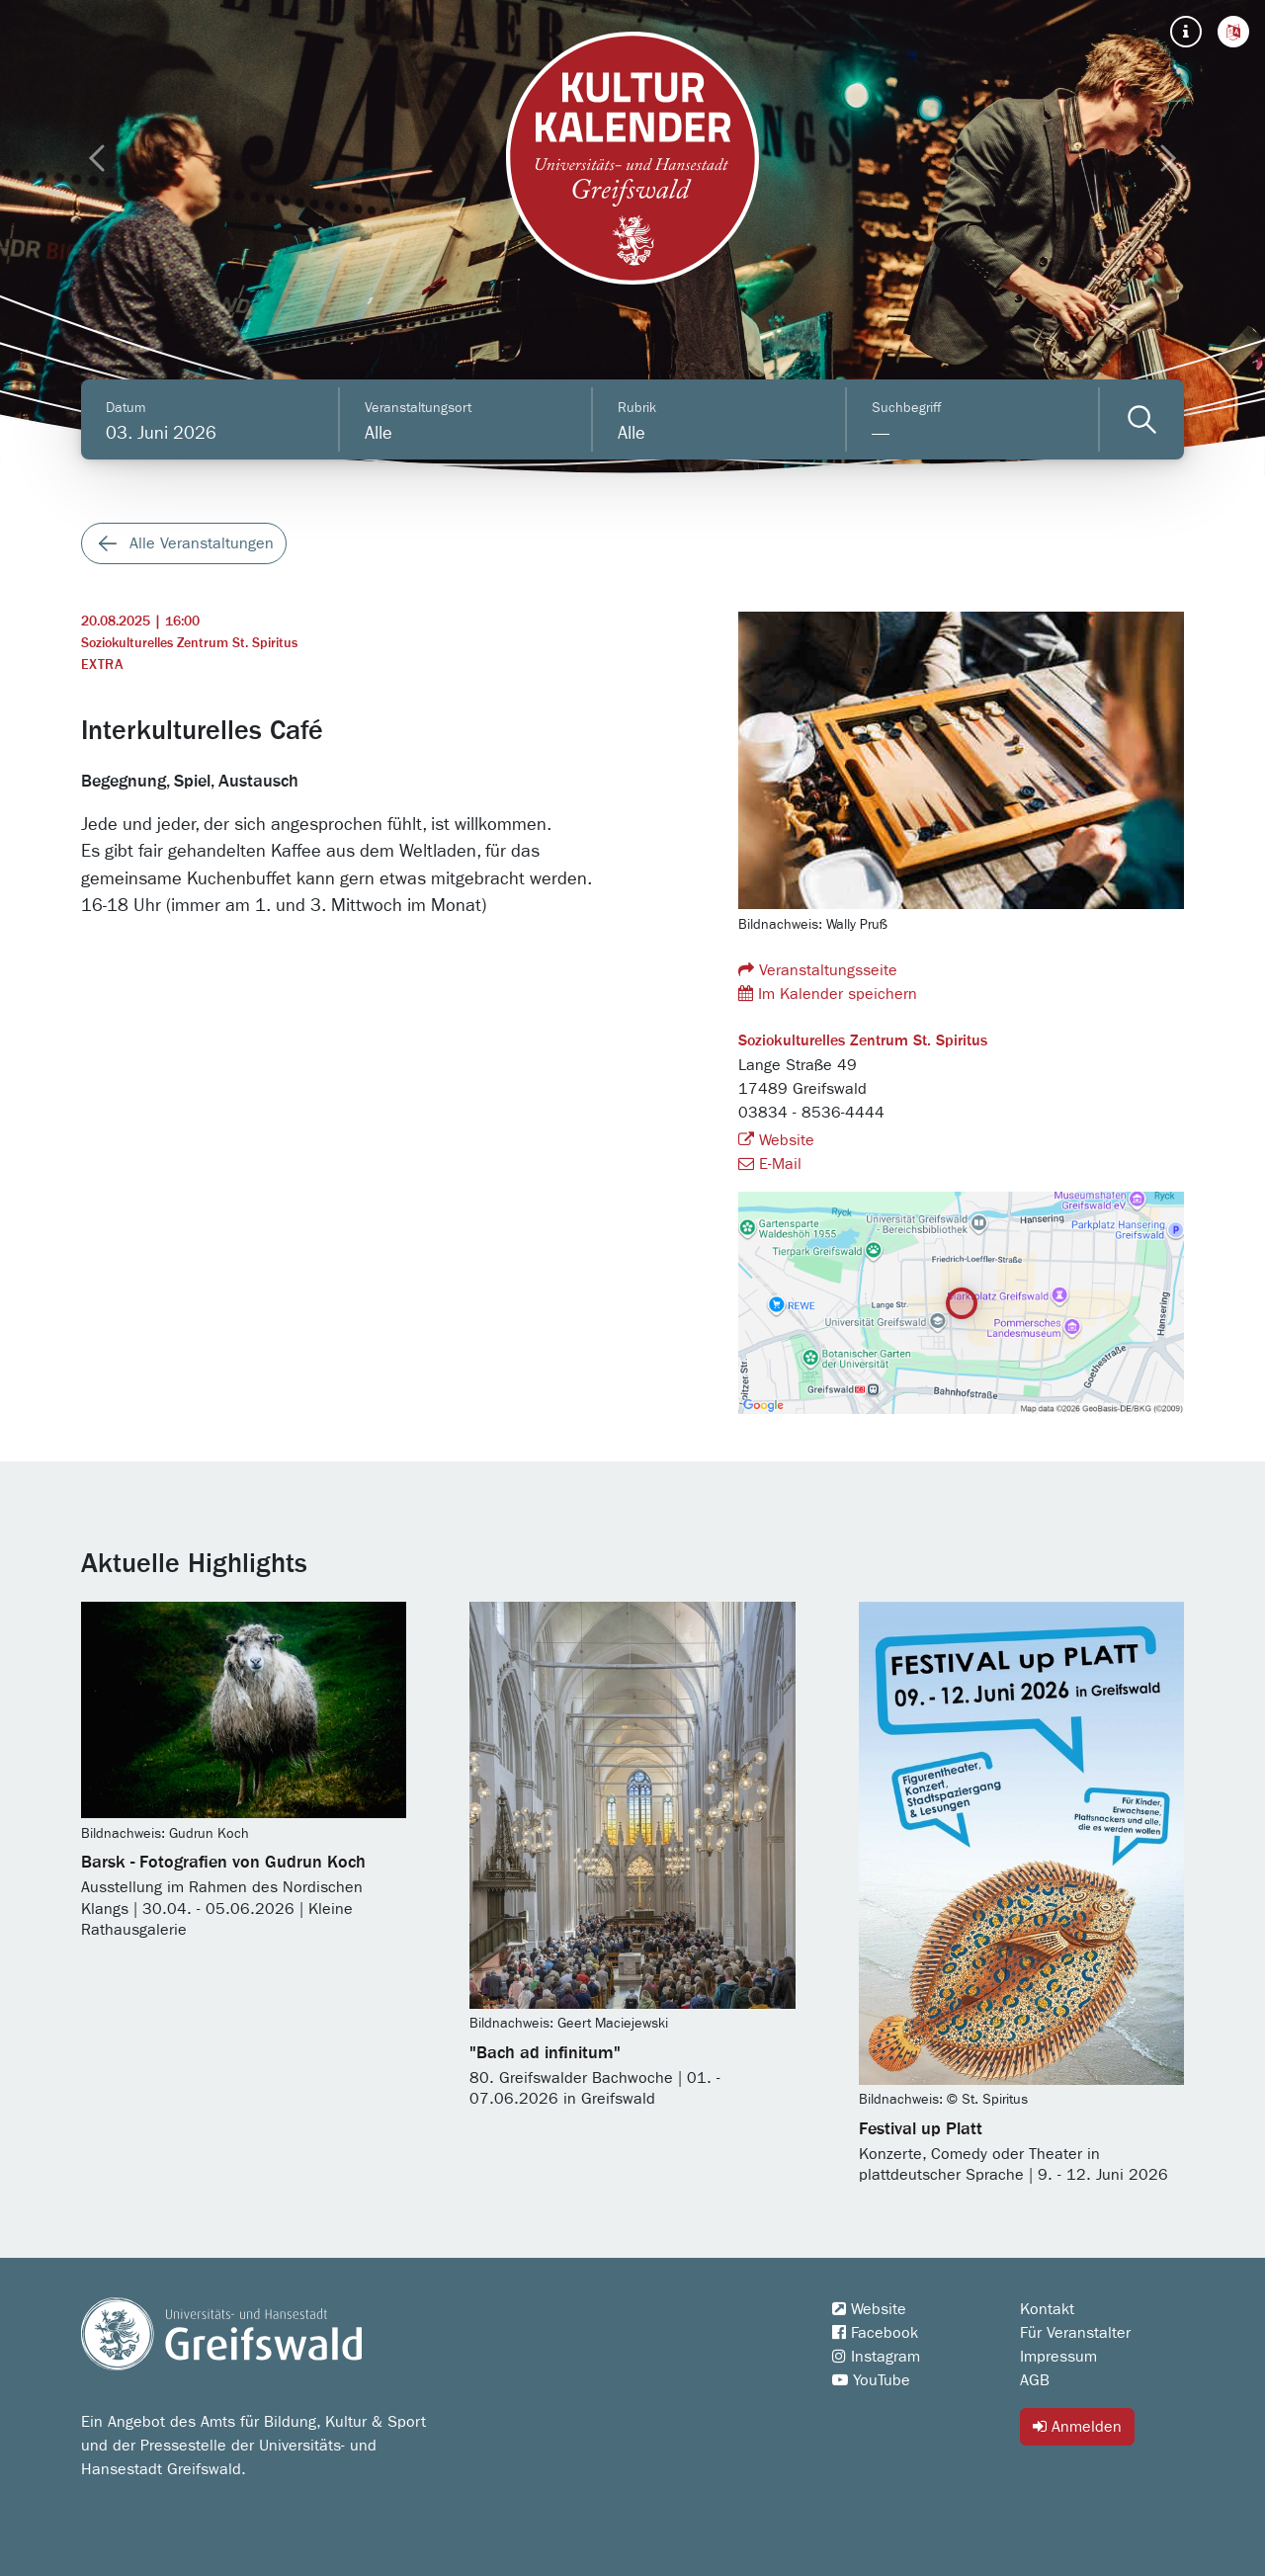 The height and width of the screenshot is (2576, 1265). Describe the element at coordinates (1077, 2426) in the screenshot. I see `Anmelden` at that location.